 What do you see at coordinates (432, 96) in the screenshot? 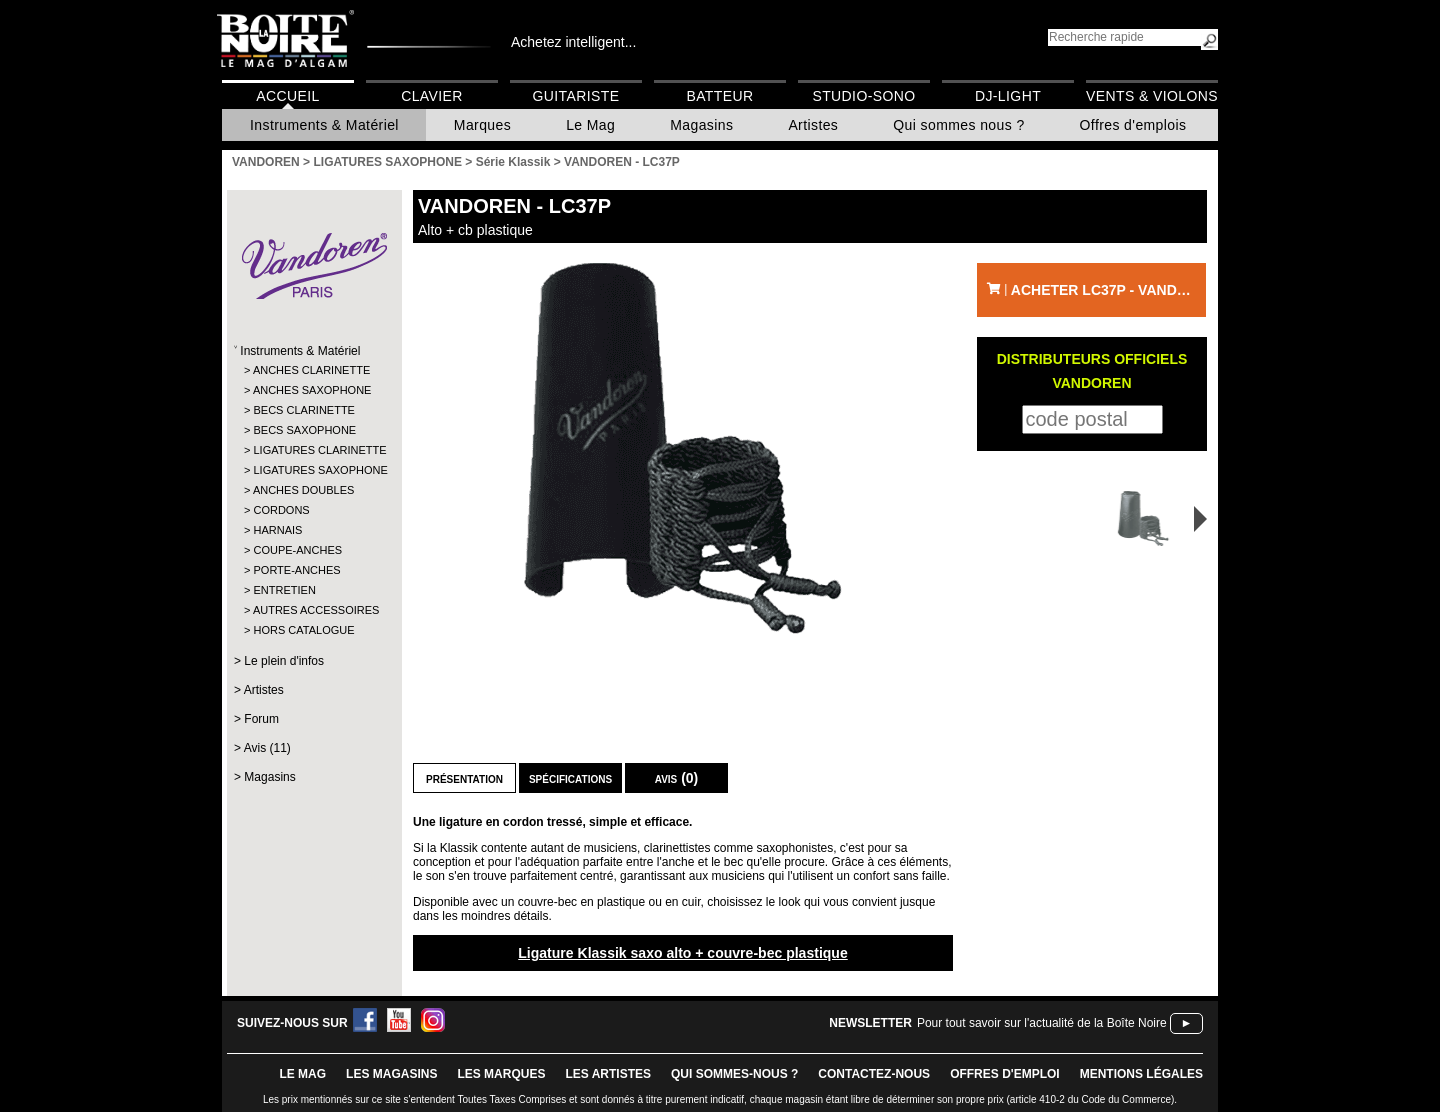
I see `Clavier` at bounding box center [432, 96].